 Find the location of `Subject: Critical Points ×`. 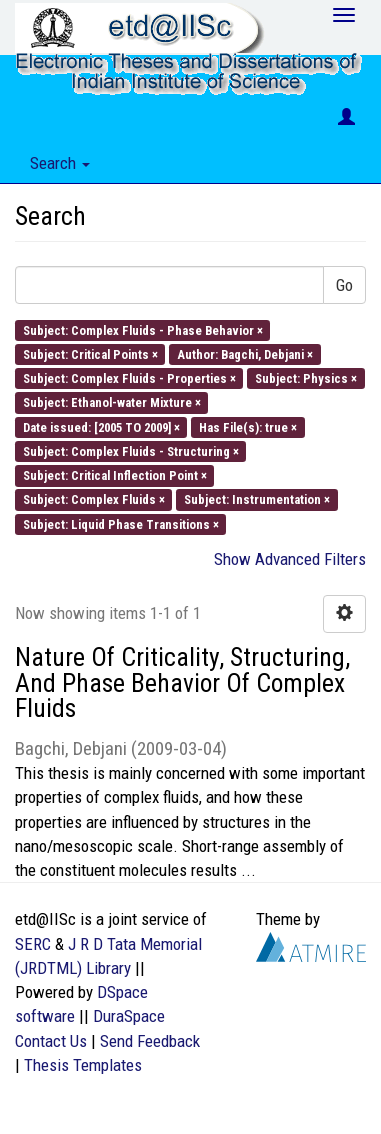

Subject: Critical Points × is located at coordinates (90, 353).